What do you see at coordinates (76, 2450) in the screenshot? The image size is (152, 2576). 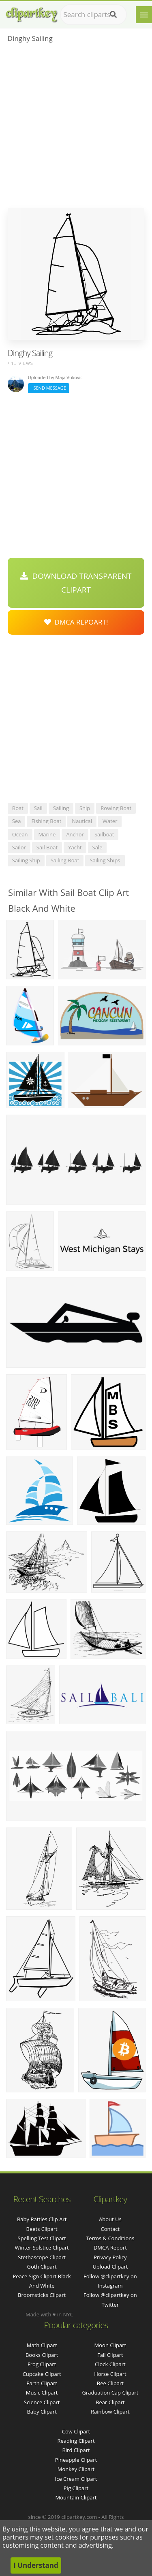 I see `Bird Clipart` at bounding box center [76, 2450].